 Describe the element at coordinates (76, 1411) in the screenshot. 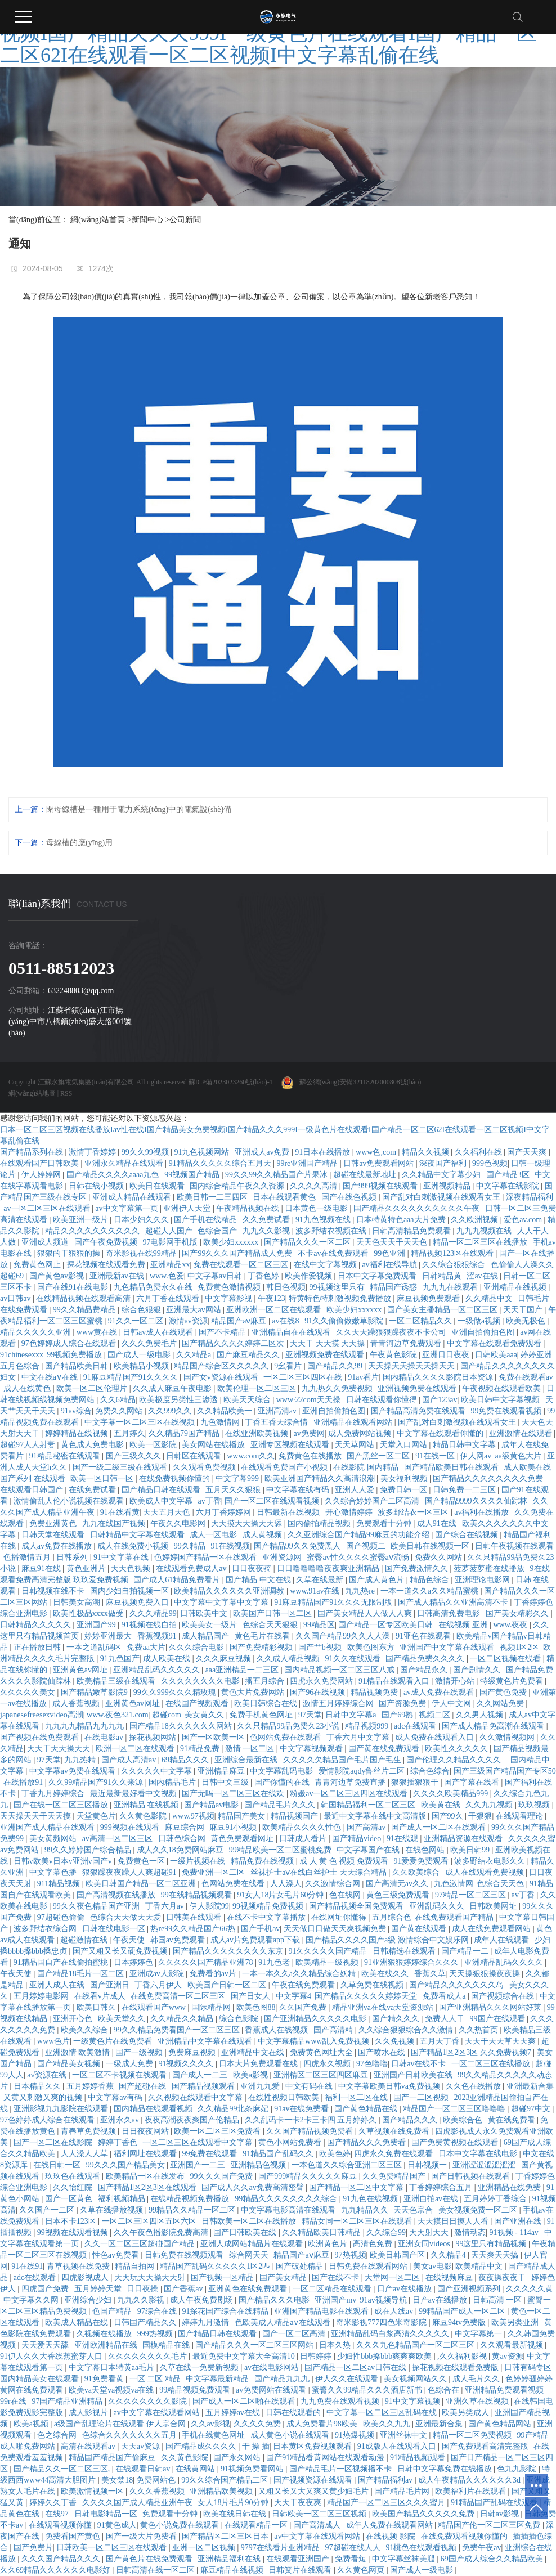

I see `91av综合` at that location.